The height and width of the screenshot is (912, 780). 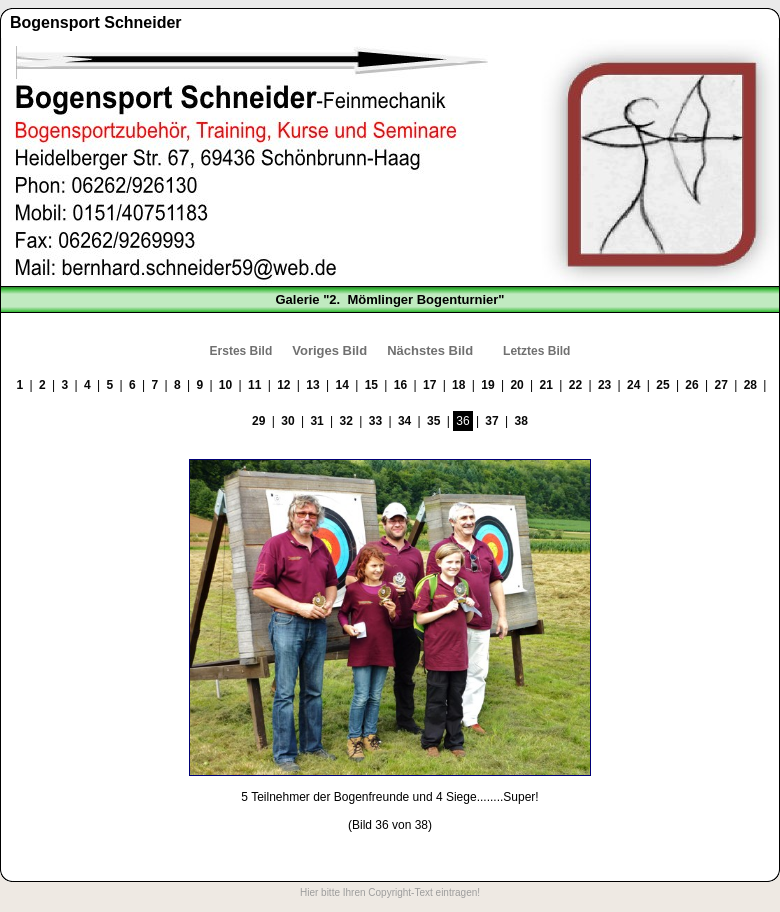 What do you see at coordinates (316, 421) in the screenshot?
I see `31` at bounding box center [316, 421].